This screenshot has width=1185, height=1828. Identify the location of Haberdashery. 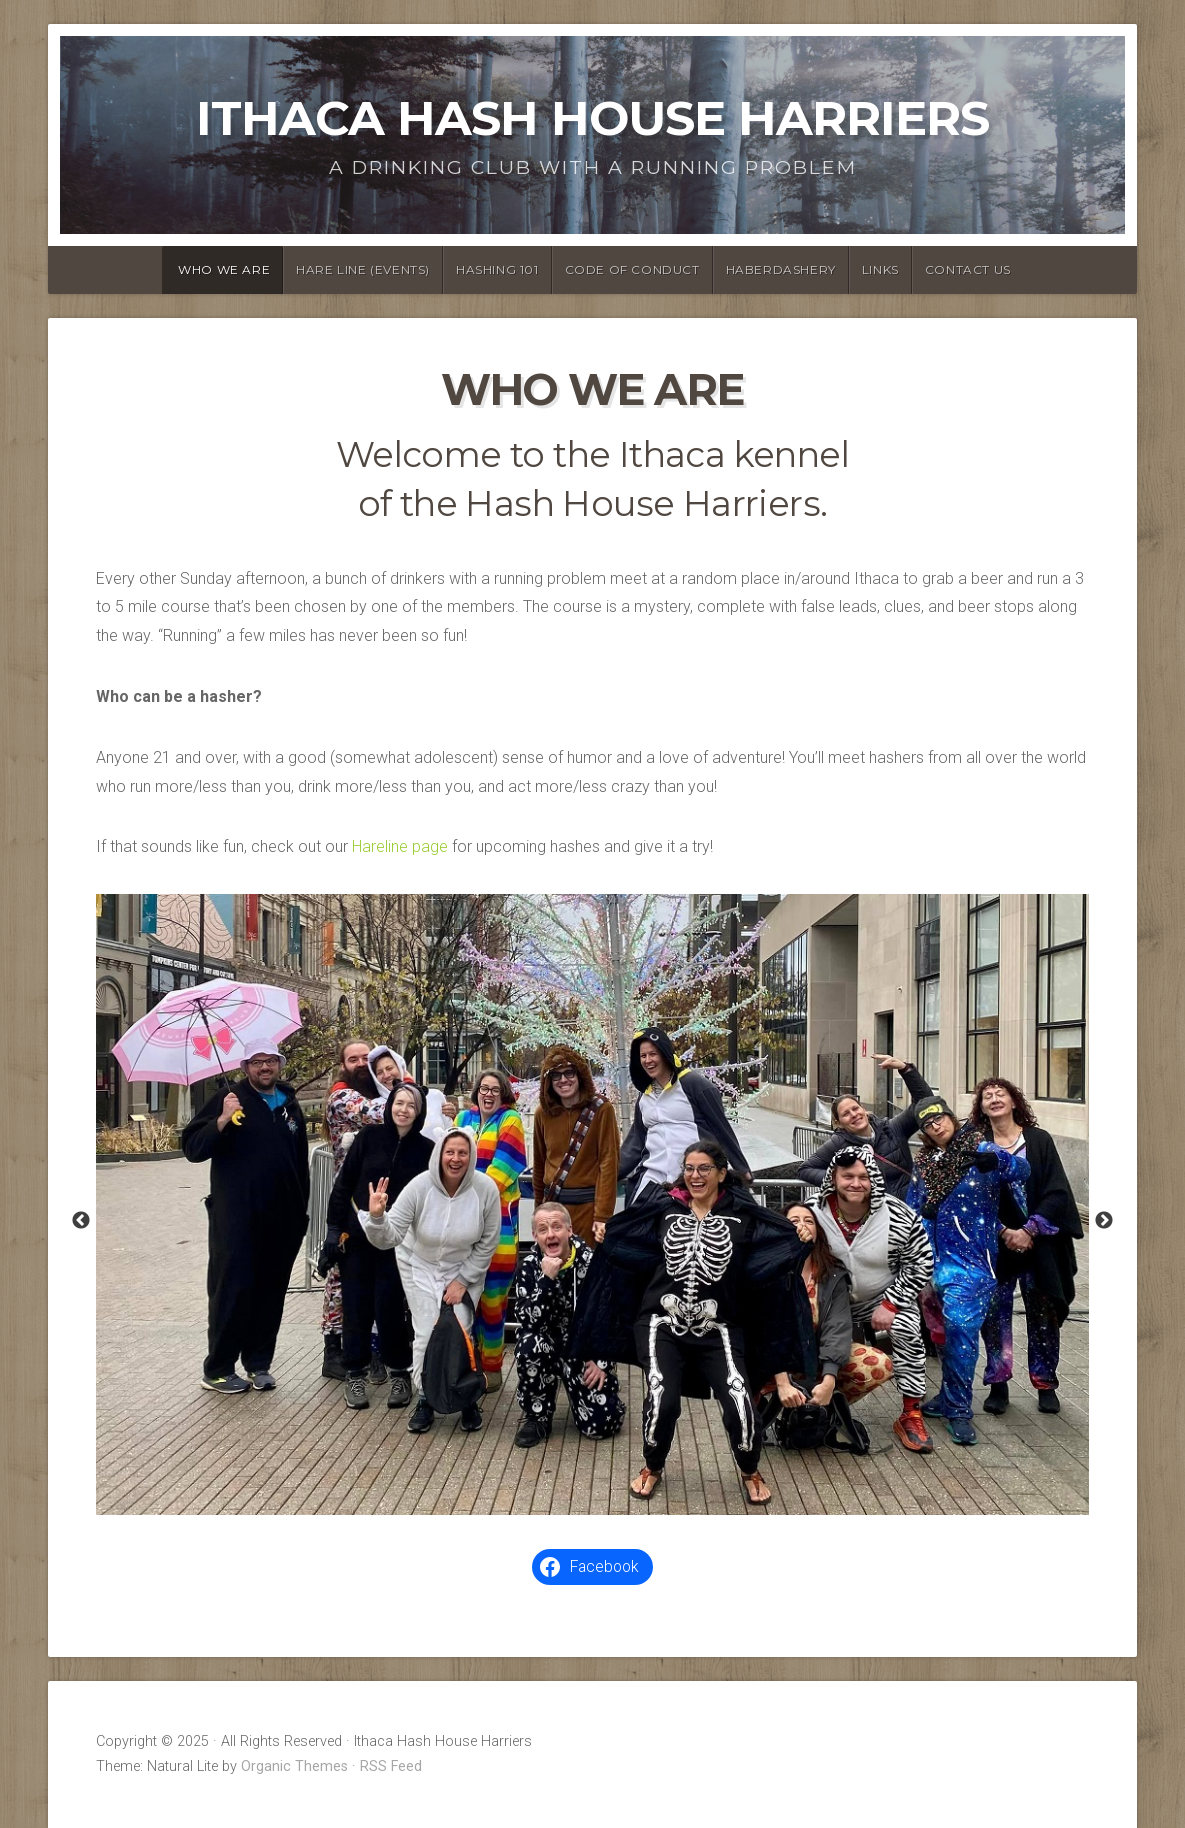
(781, 269).